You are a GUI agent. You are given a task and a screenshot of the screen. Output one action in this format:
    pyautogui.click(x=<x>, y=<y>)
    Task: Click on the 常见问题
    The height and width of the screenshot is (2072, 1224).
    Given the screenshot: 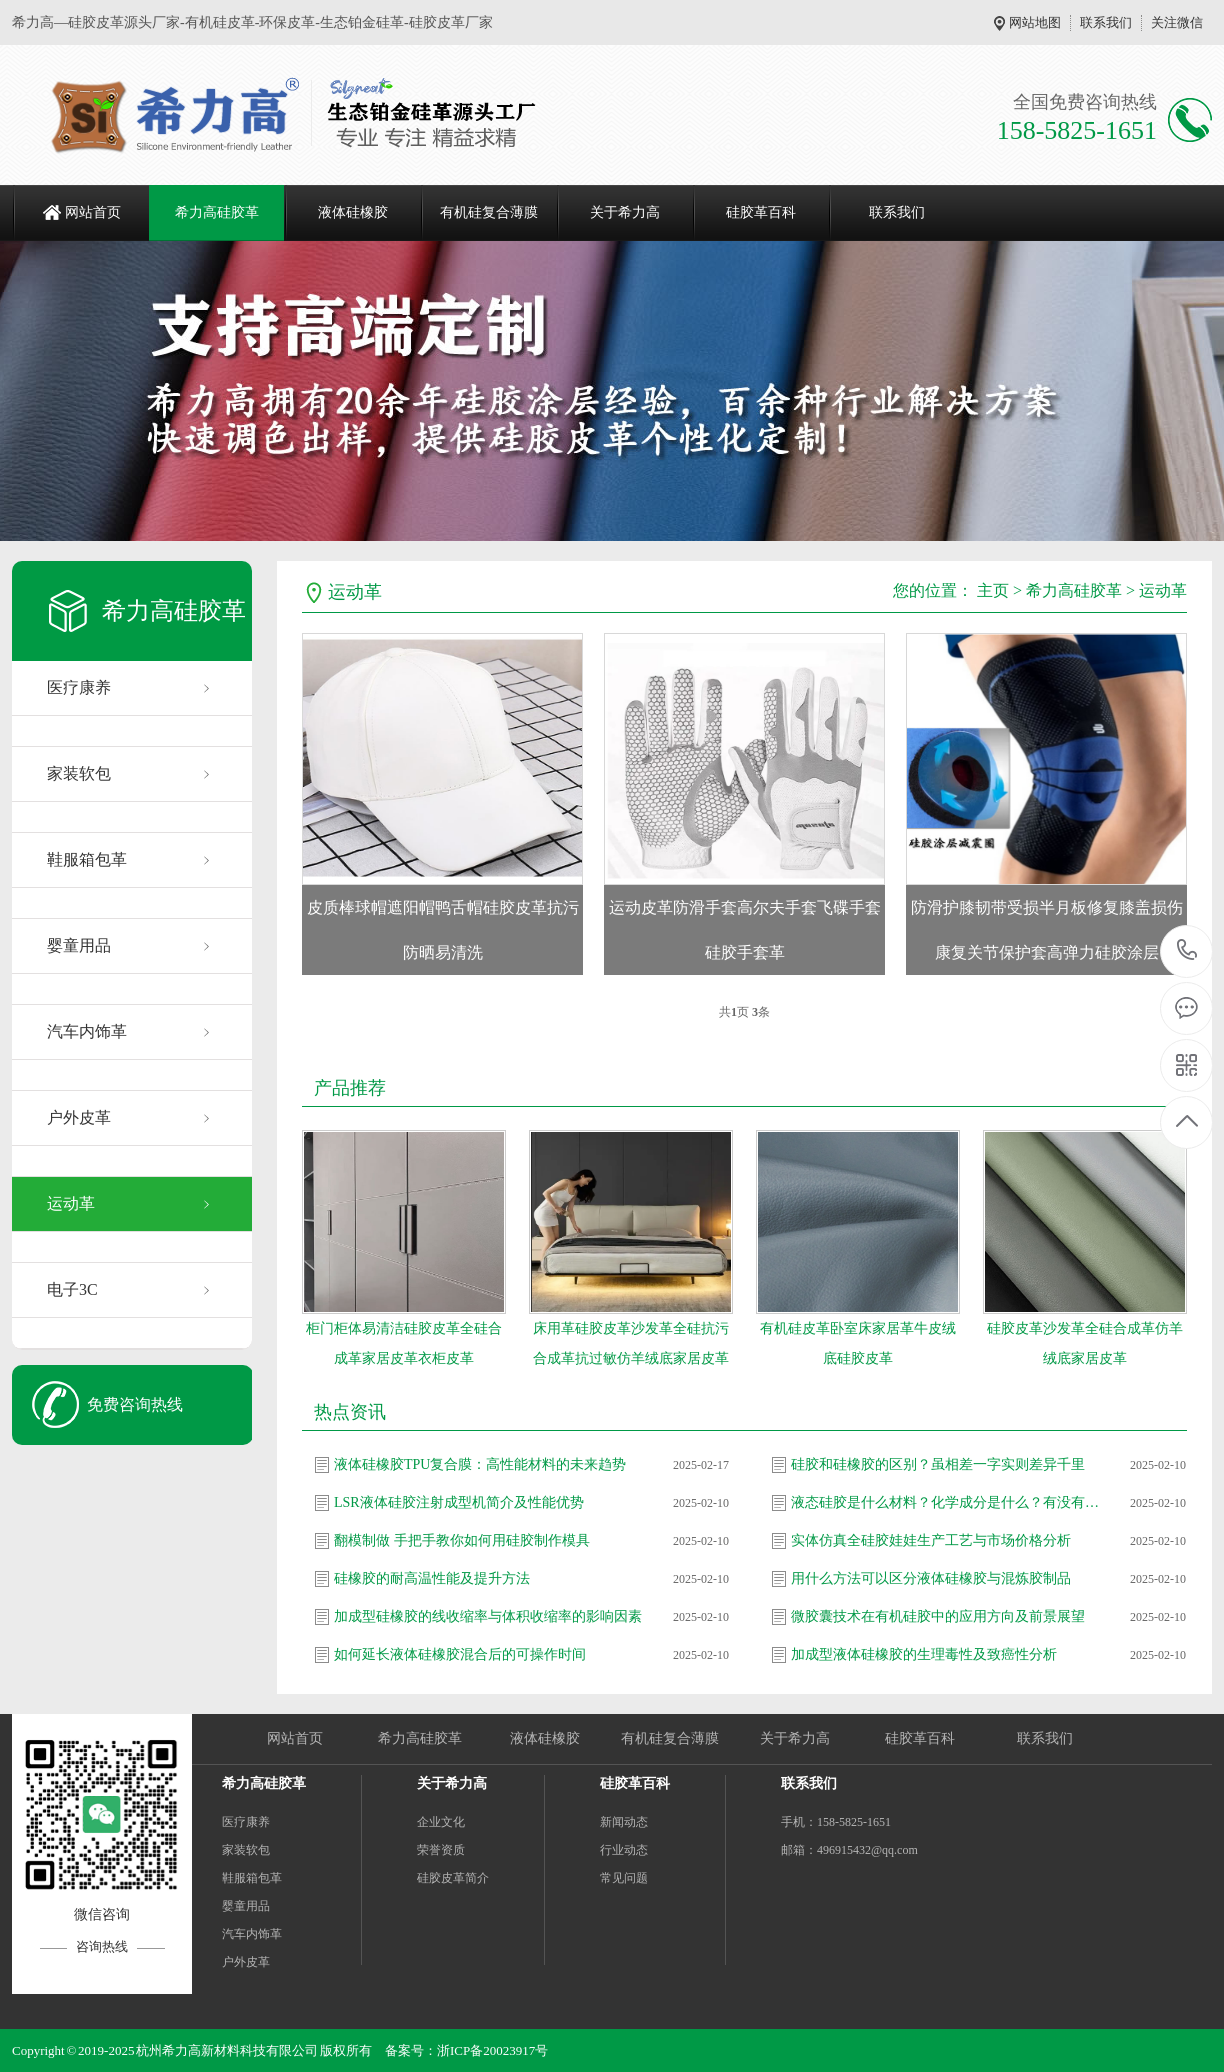 What is the action you would take?
    pyautogui.click(x=624, y=1878)
    